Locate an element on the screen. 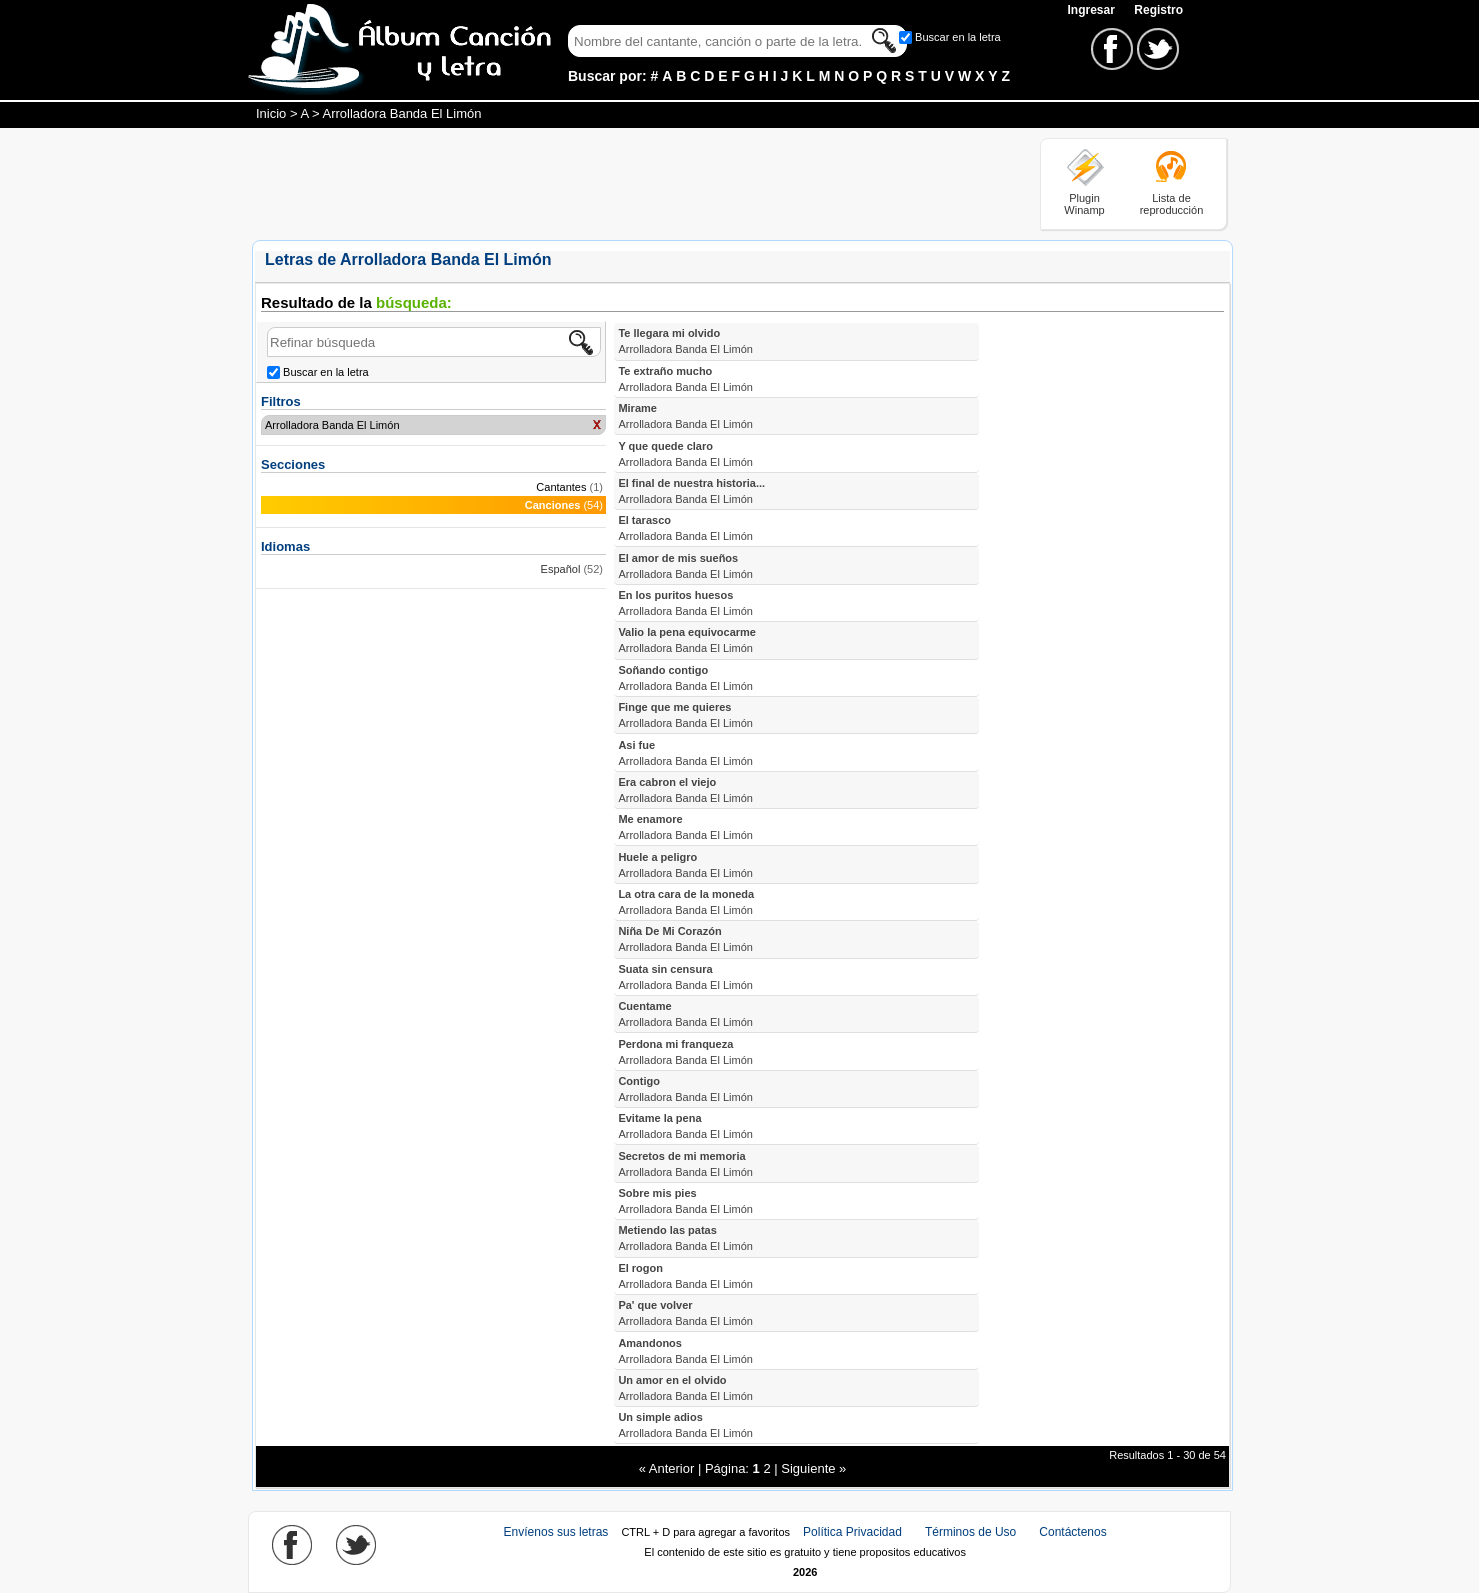 This screenshot has width=1479, height=1593. Soñando contigo is located at coordinates (685, 678).